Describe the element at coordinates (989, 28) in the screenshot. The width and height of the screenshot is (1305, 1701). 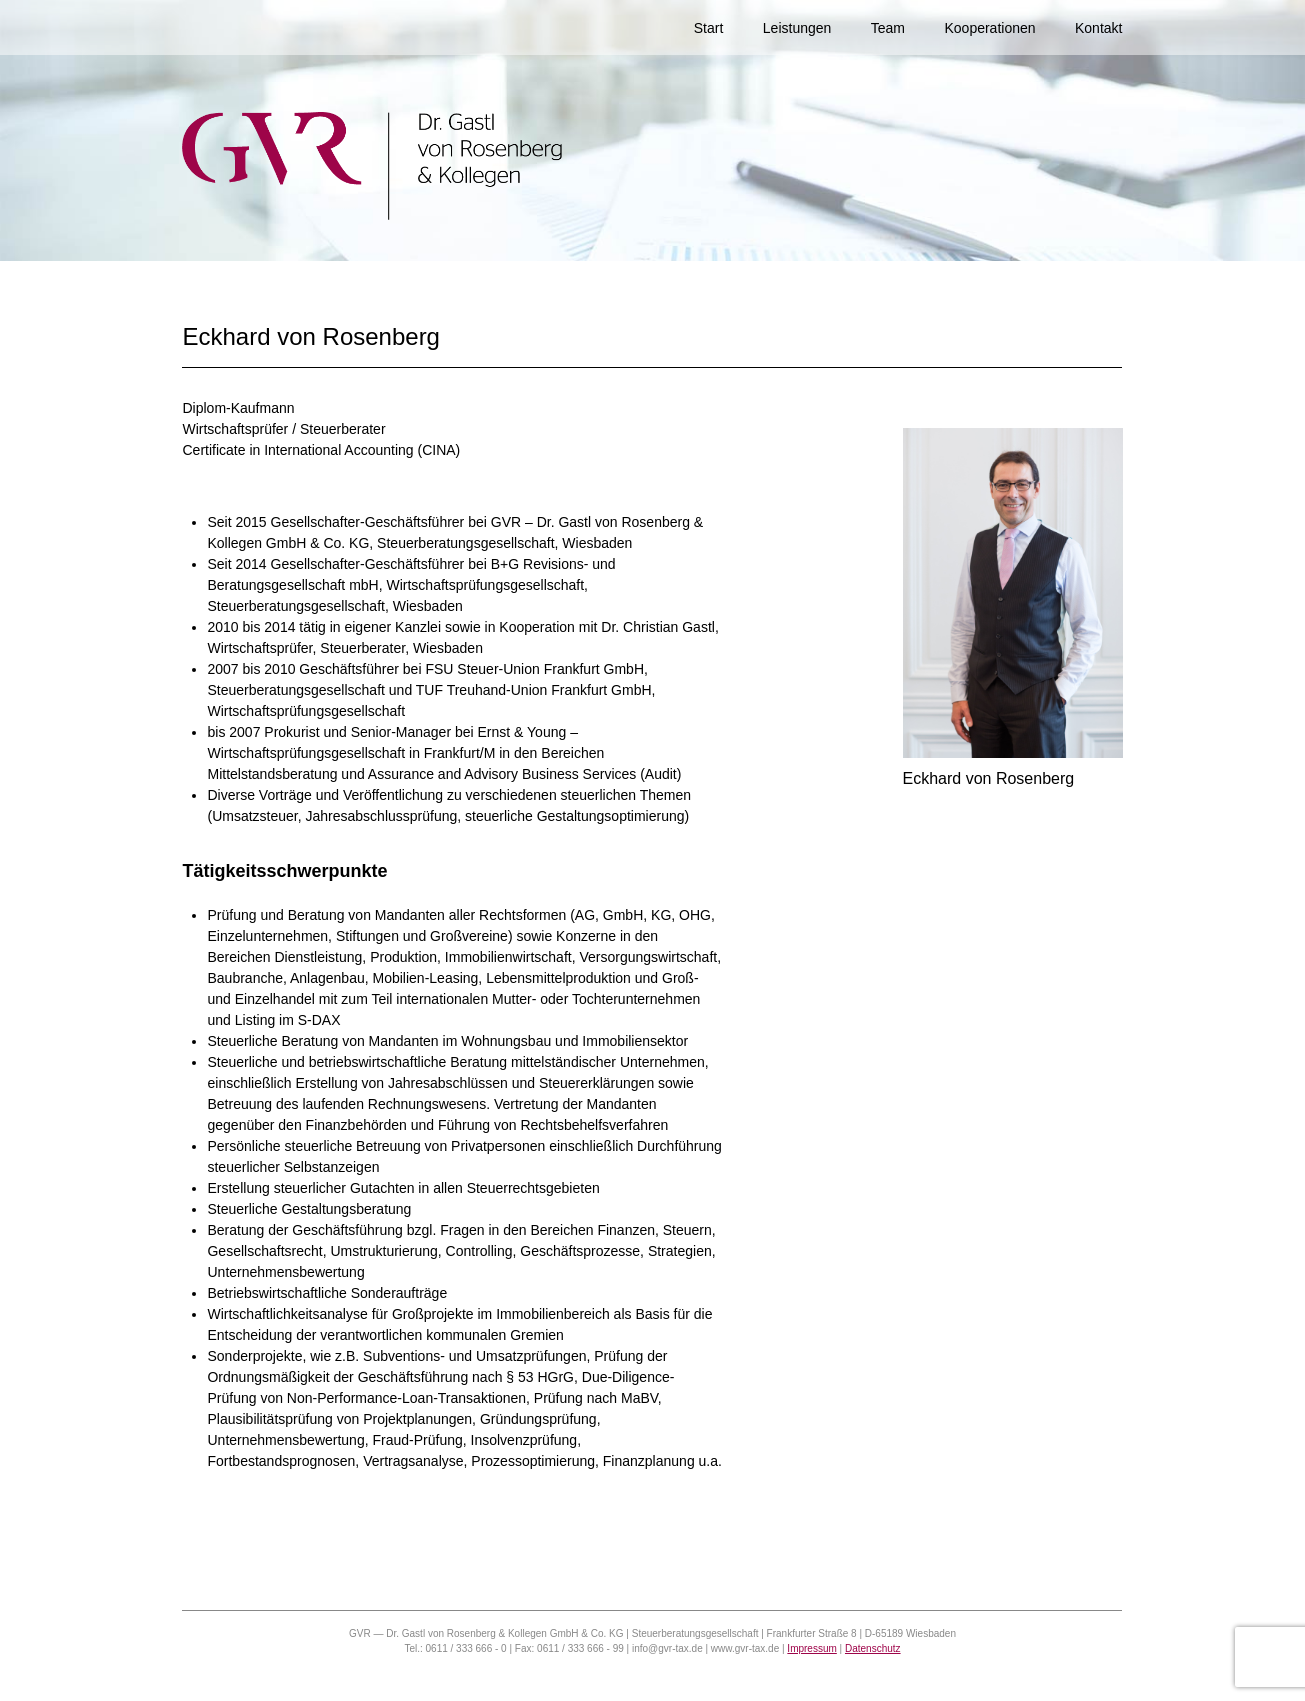
I see `Kooperationen` at that location.